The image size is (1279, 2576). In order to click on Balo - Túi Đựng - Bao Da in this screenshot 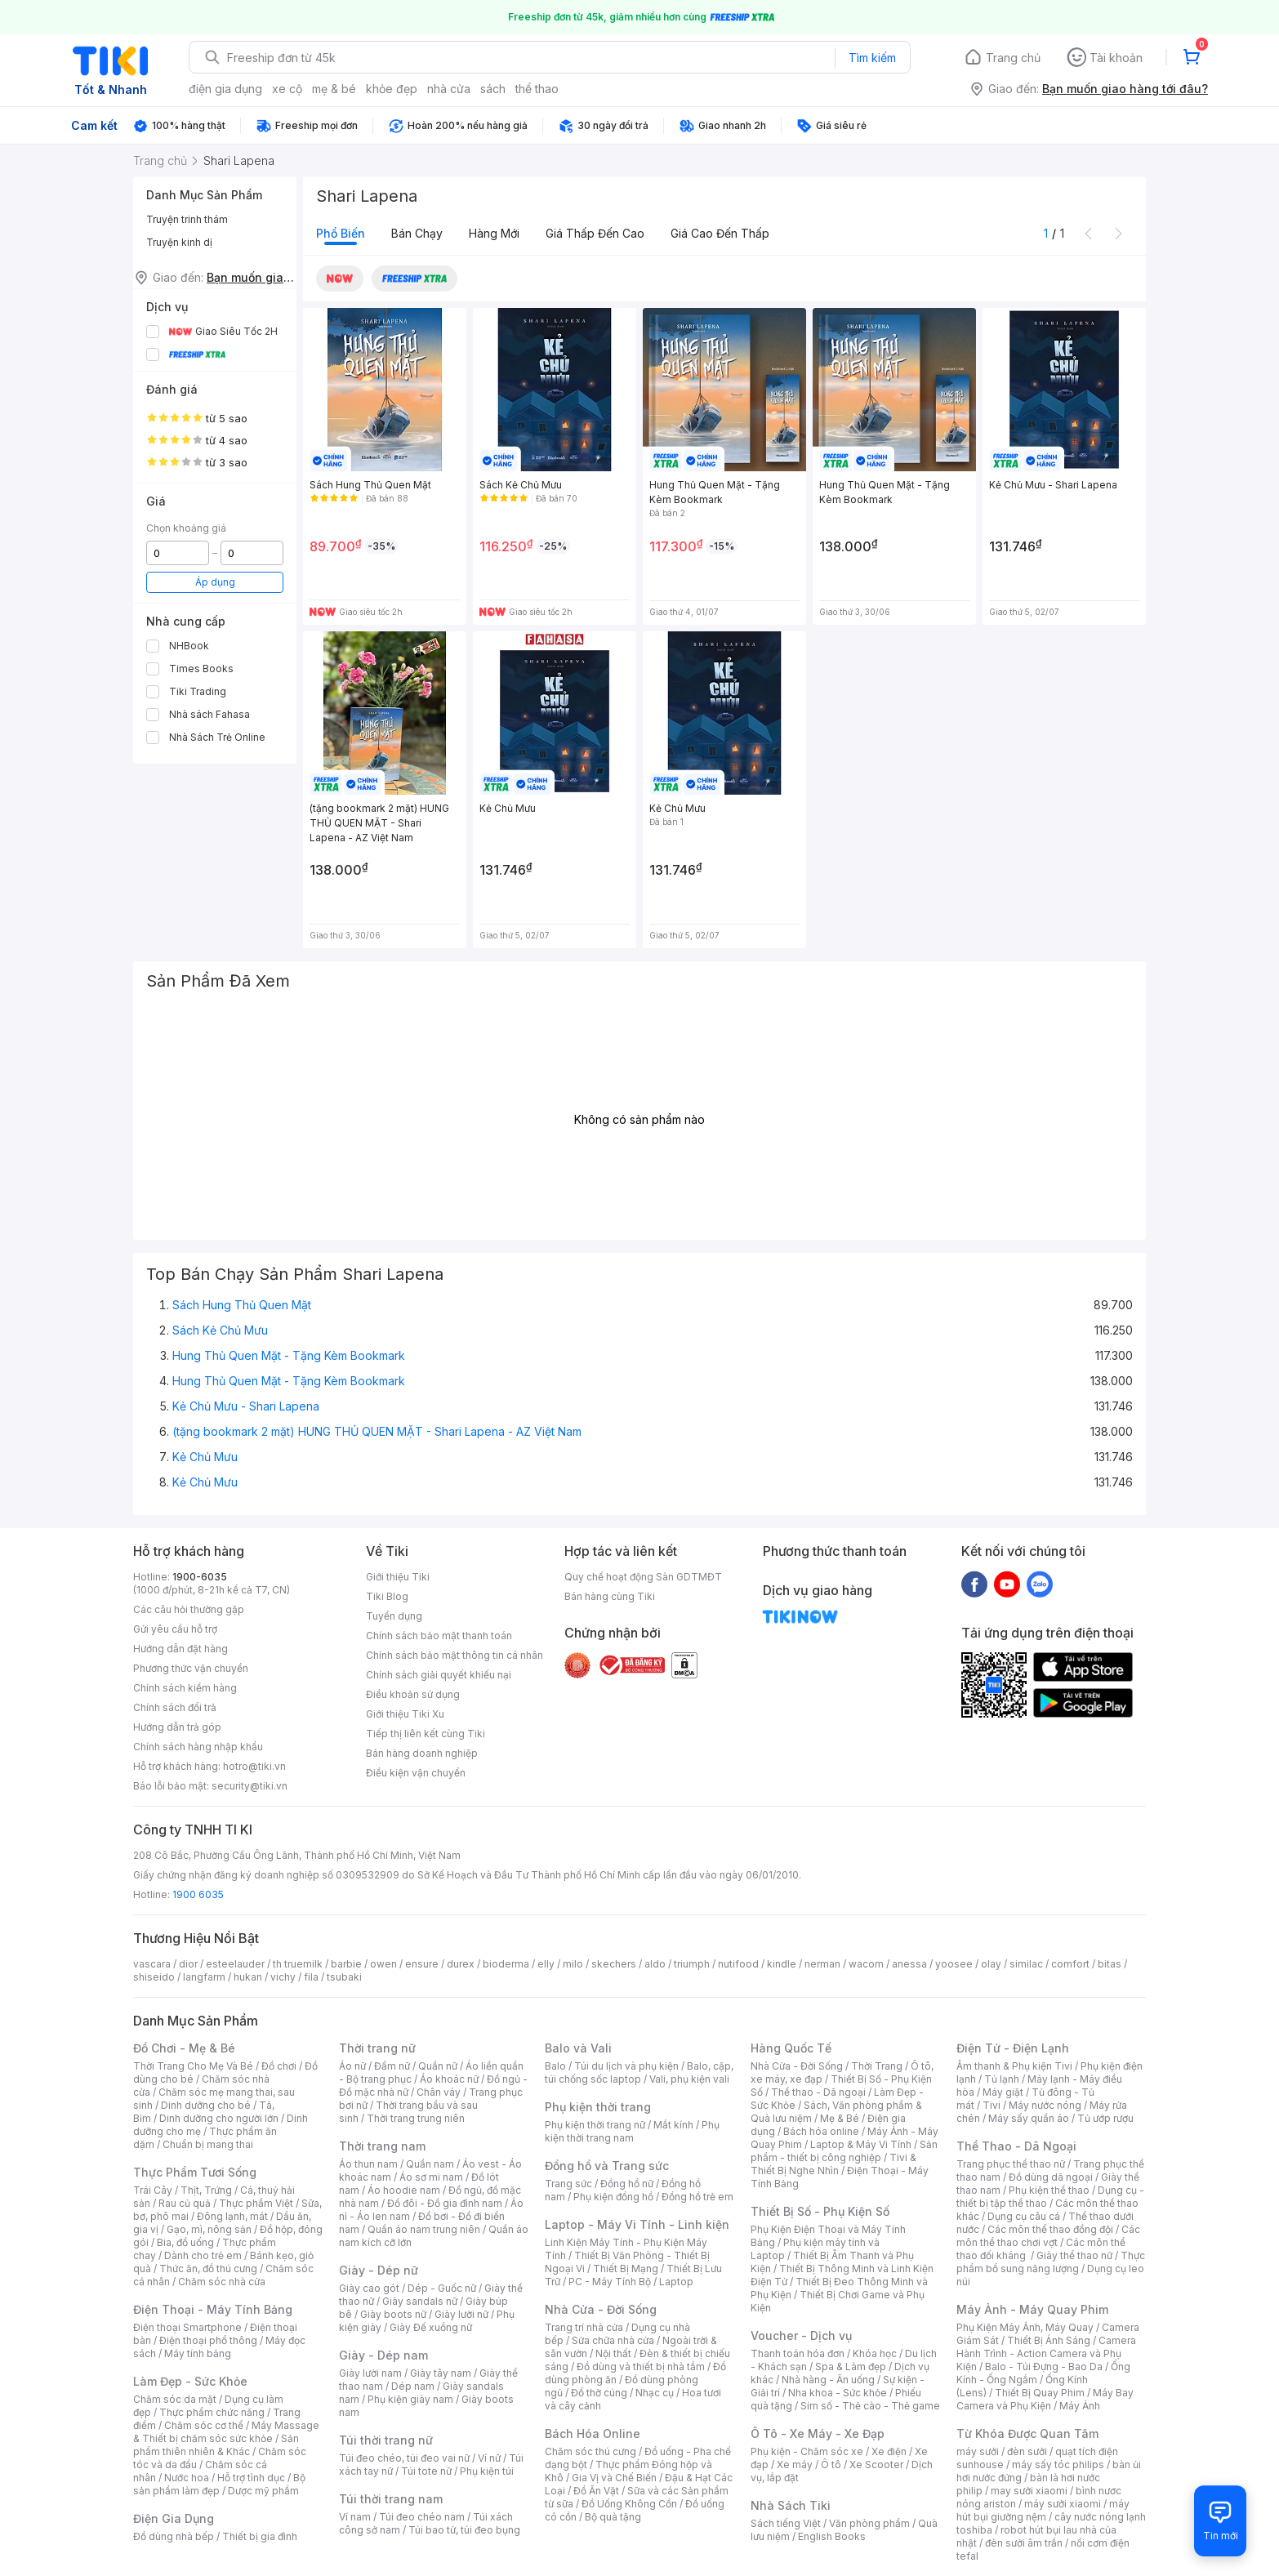, I will do `click(1044, 2366)`.